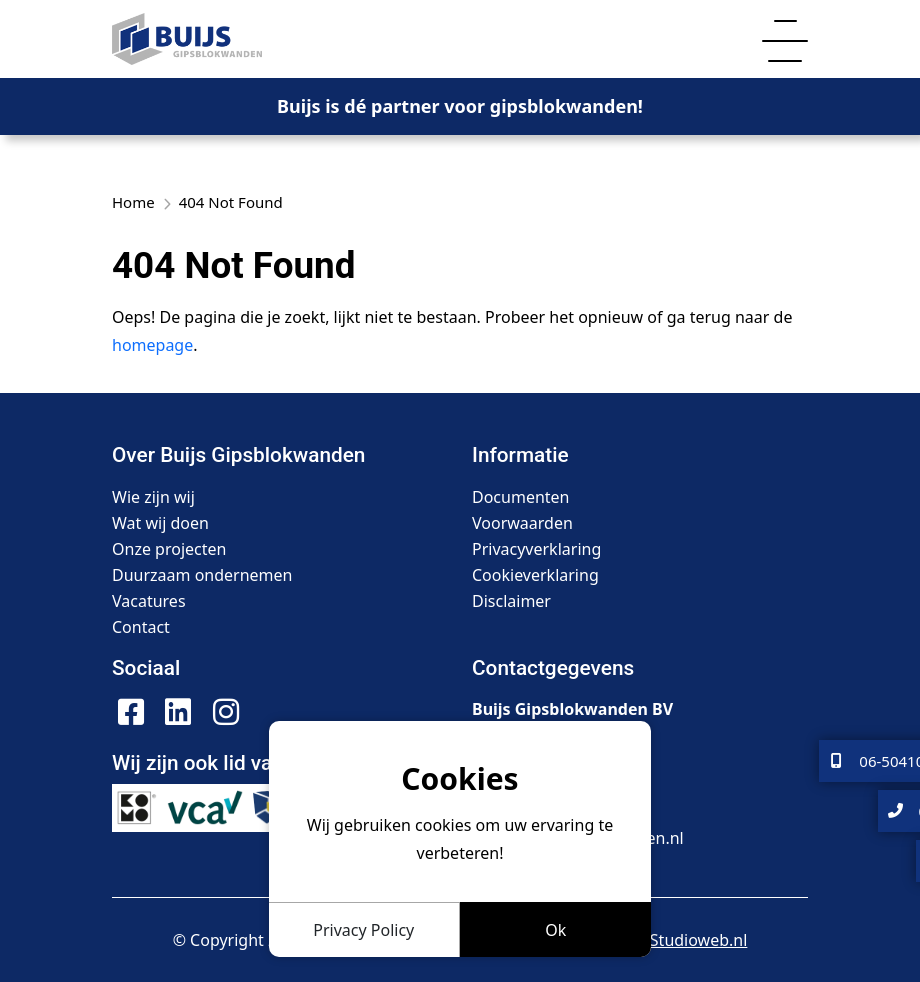  Describe the element at coordinates (141, 627) in the screenshot. I see `Contact` at that location.